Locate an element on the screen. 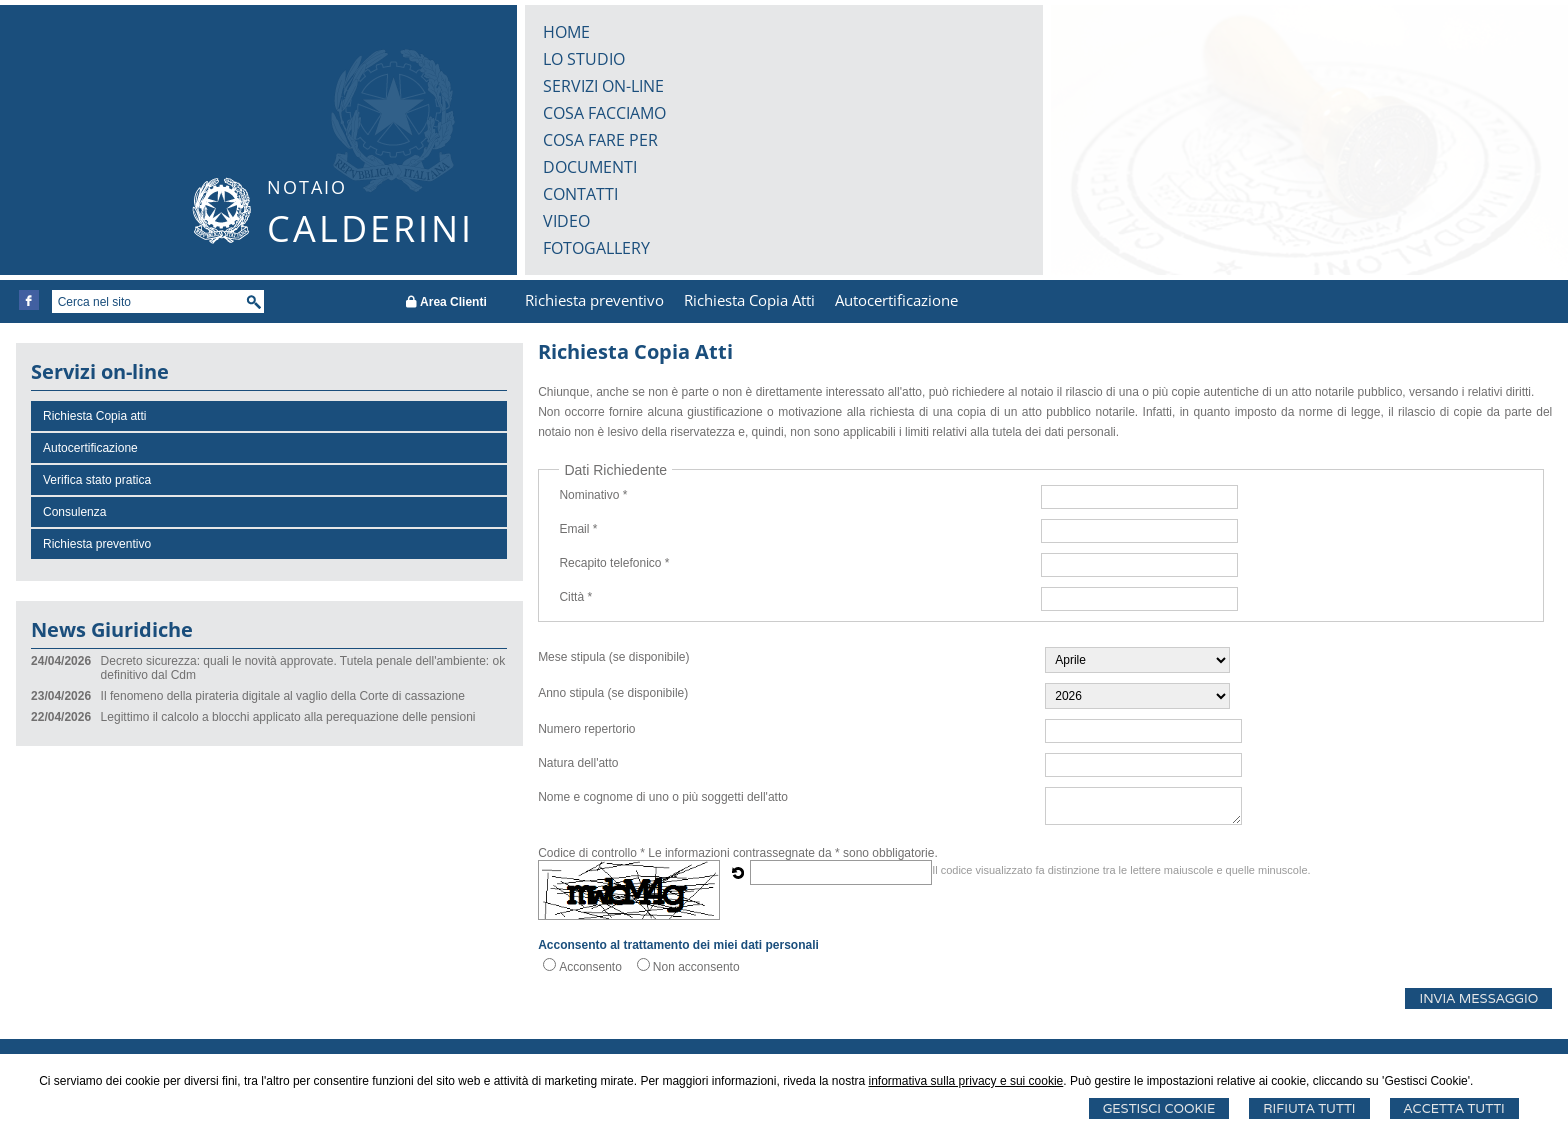 The image size is (1568, 1139). Legittimo il calcolo a blocchi applicato alla perequazione delle pensioni is located at coordinates (288, 717).